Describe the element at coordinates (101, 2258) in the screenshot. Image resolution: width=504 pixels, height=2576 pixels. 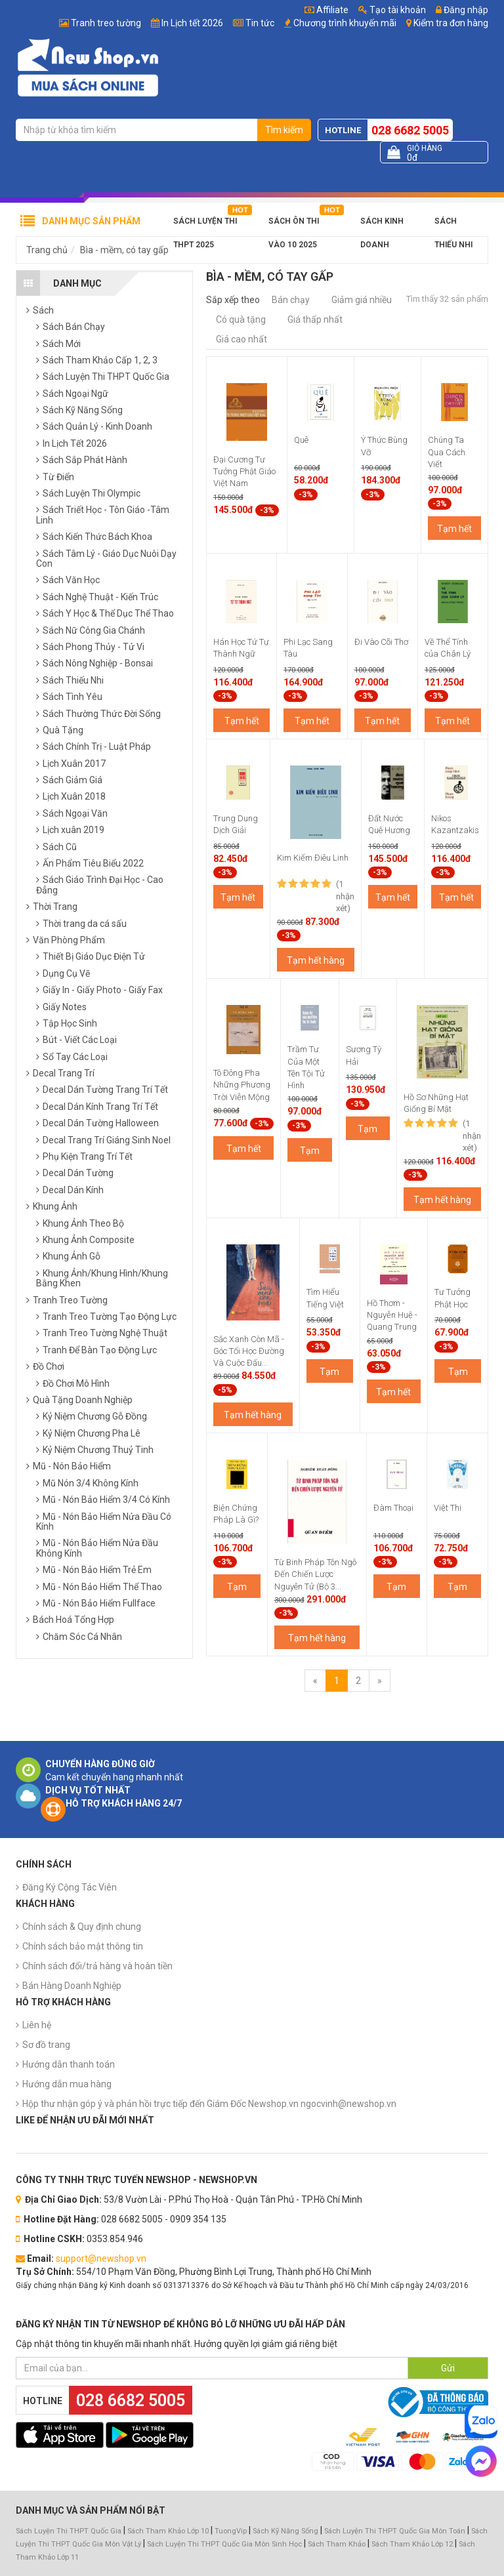
I see `support@newshop.vn` at that location.